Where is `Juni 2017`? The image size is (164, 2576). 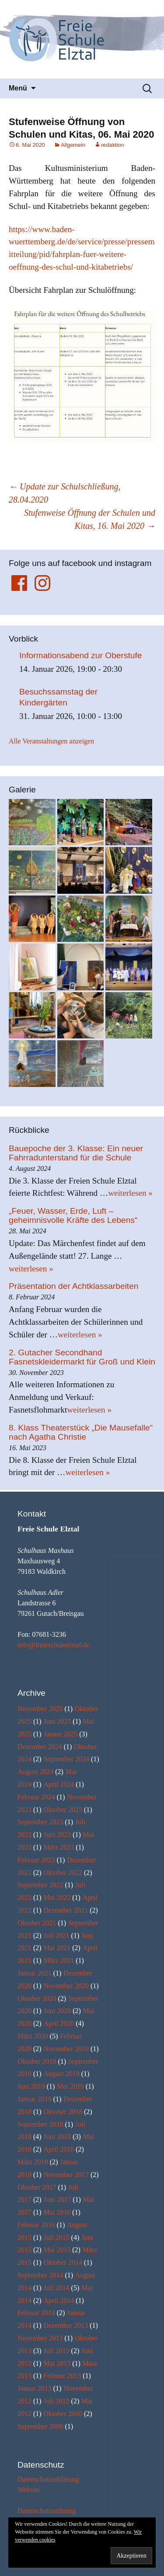 Juni 2017 is located at coordinates (57, 2199).